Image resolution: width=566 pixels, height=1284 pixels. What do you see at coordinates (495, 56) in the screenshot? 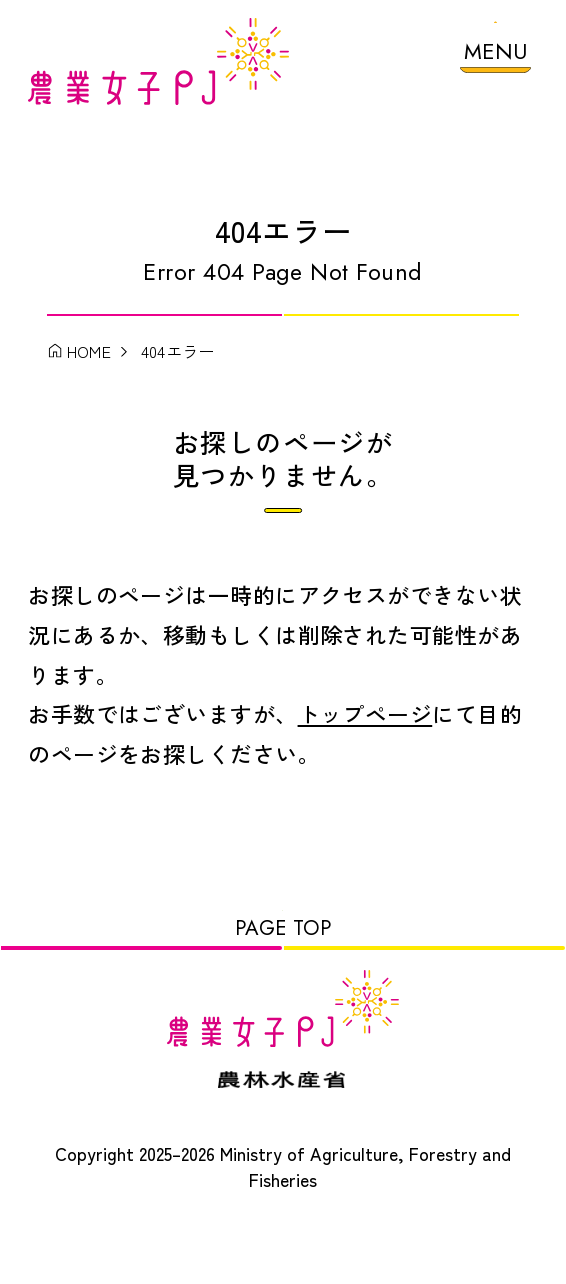
I see `[メニューを開く]` at bounding box center [495, 56].